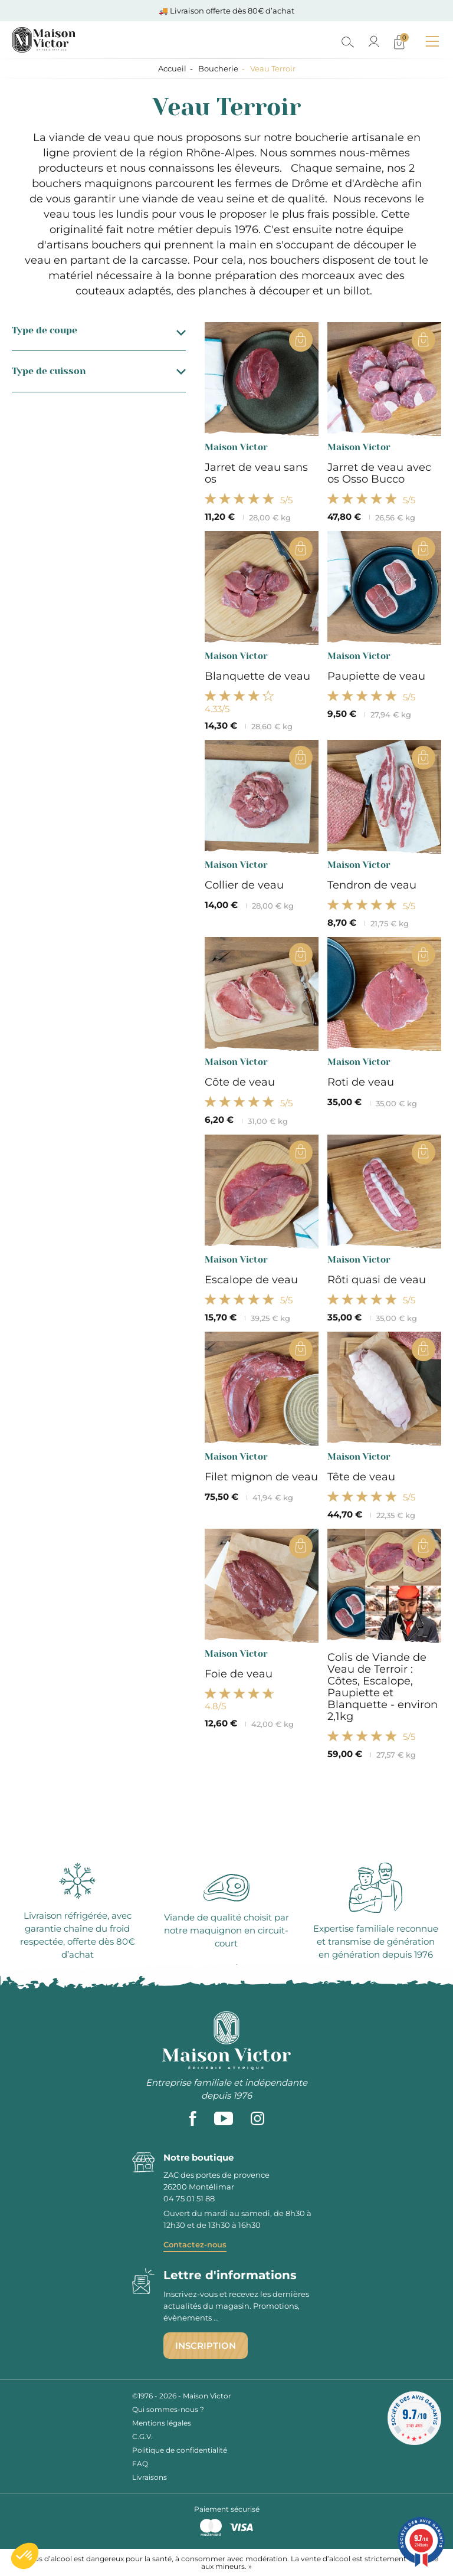 This screenshot has width=453, height=2576. Describe the element at coordinates (361, 1477) in the screenshot. I see `Tête de veau` at that location.